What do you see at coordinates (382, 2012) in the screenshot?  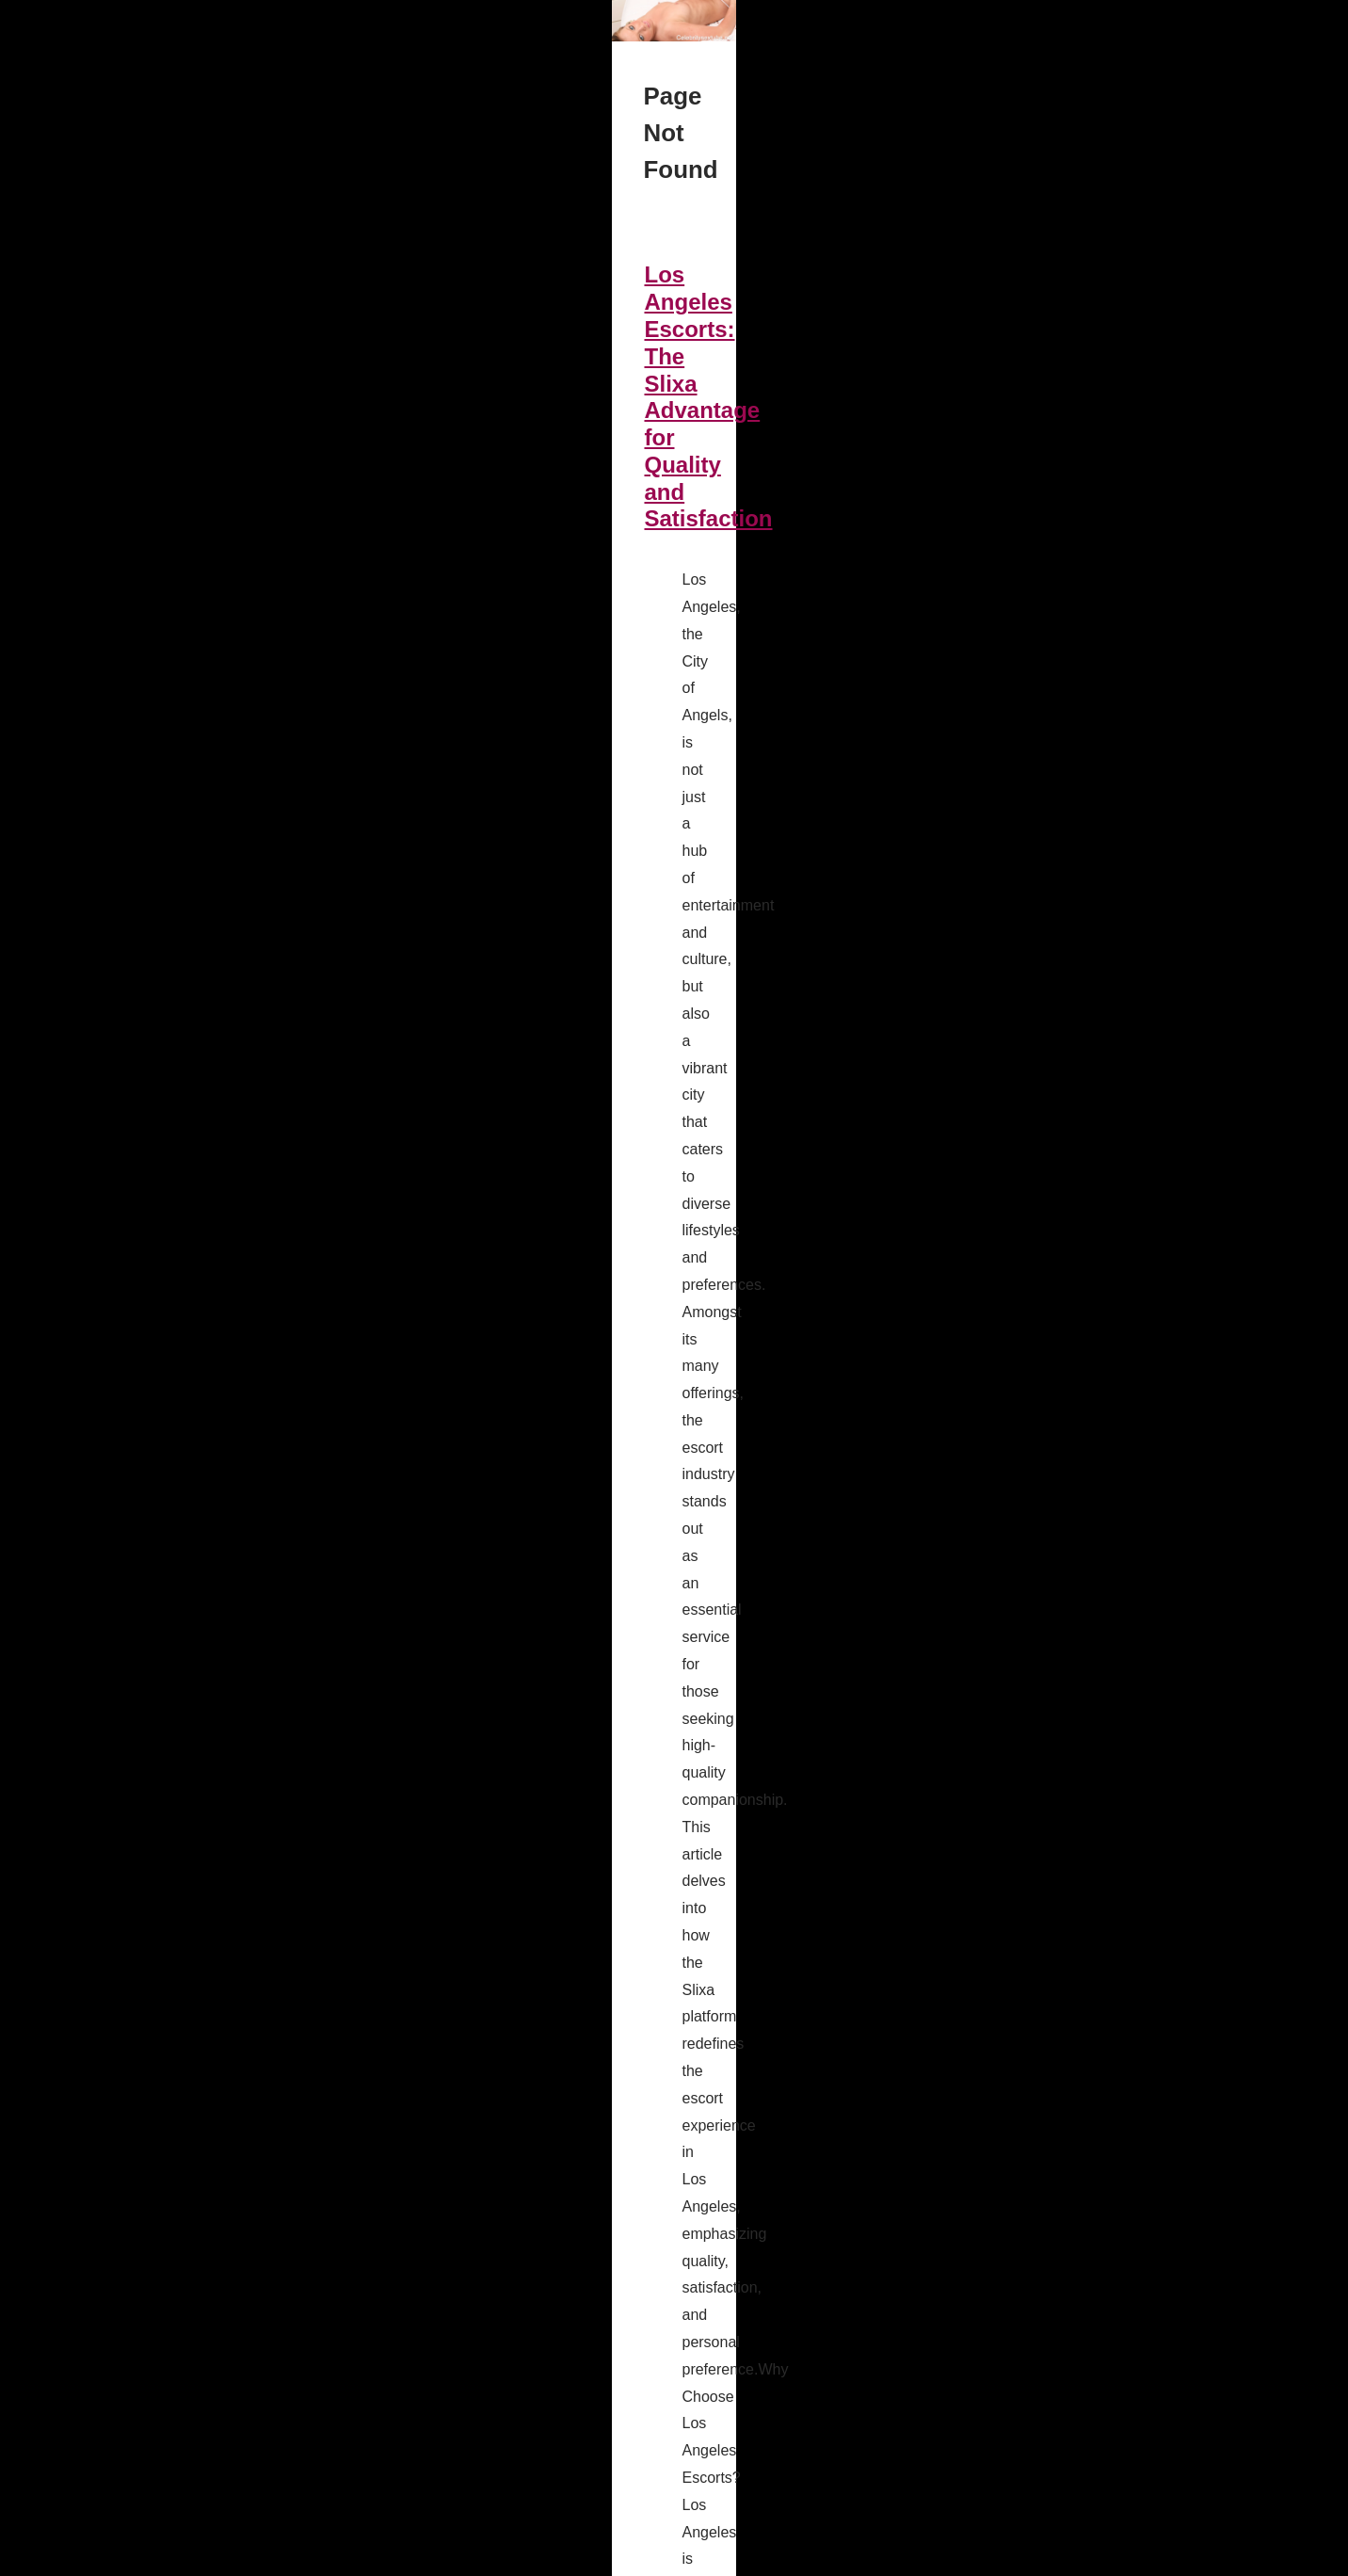 I see `Candy.ai: A New Era of Virtual Romantic Partners` at bounding box center [382, 2012].